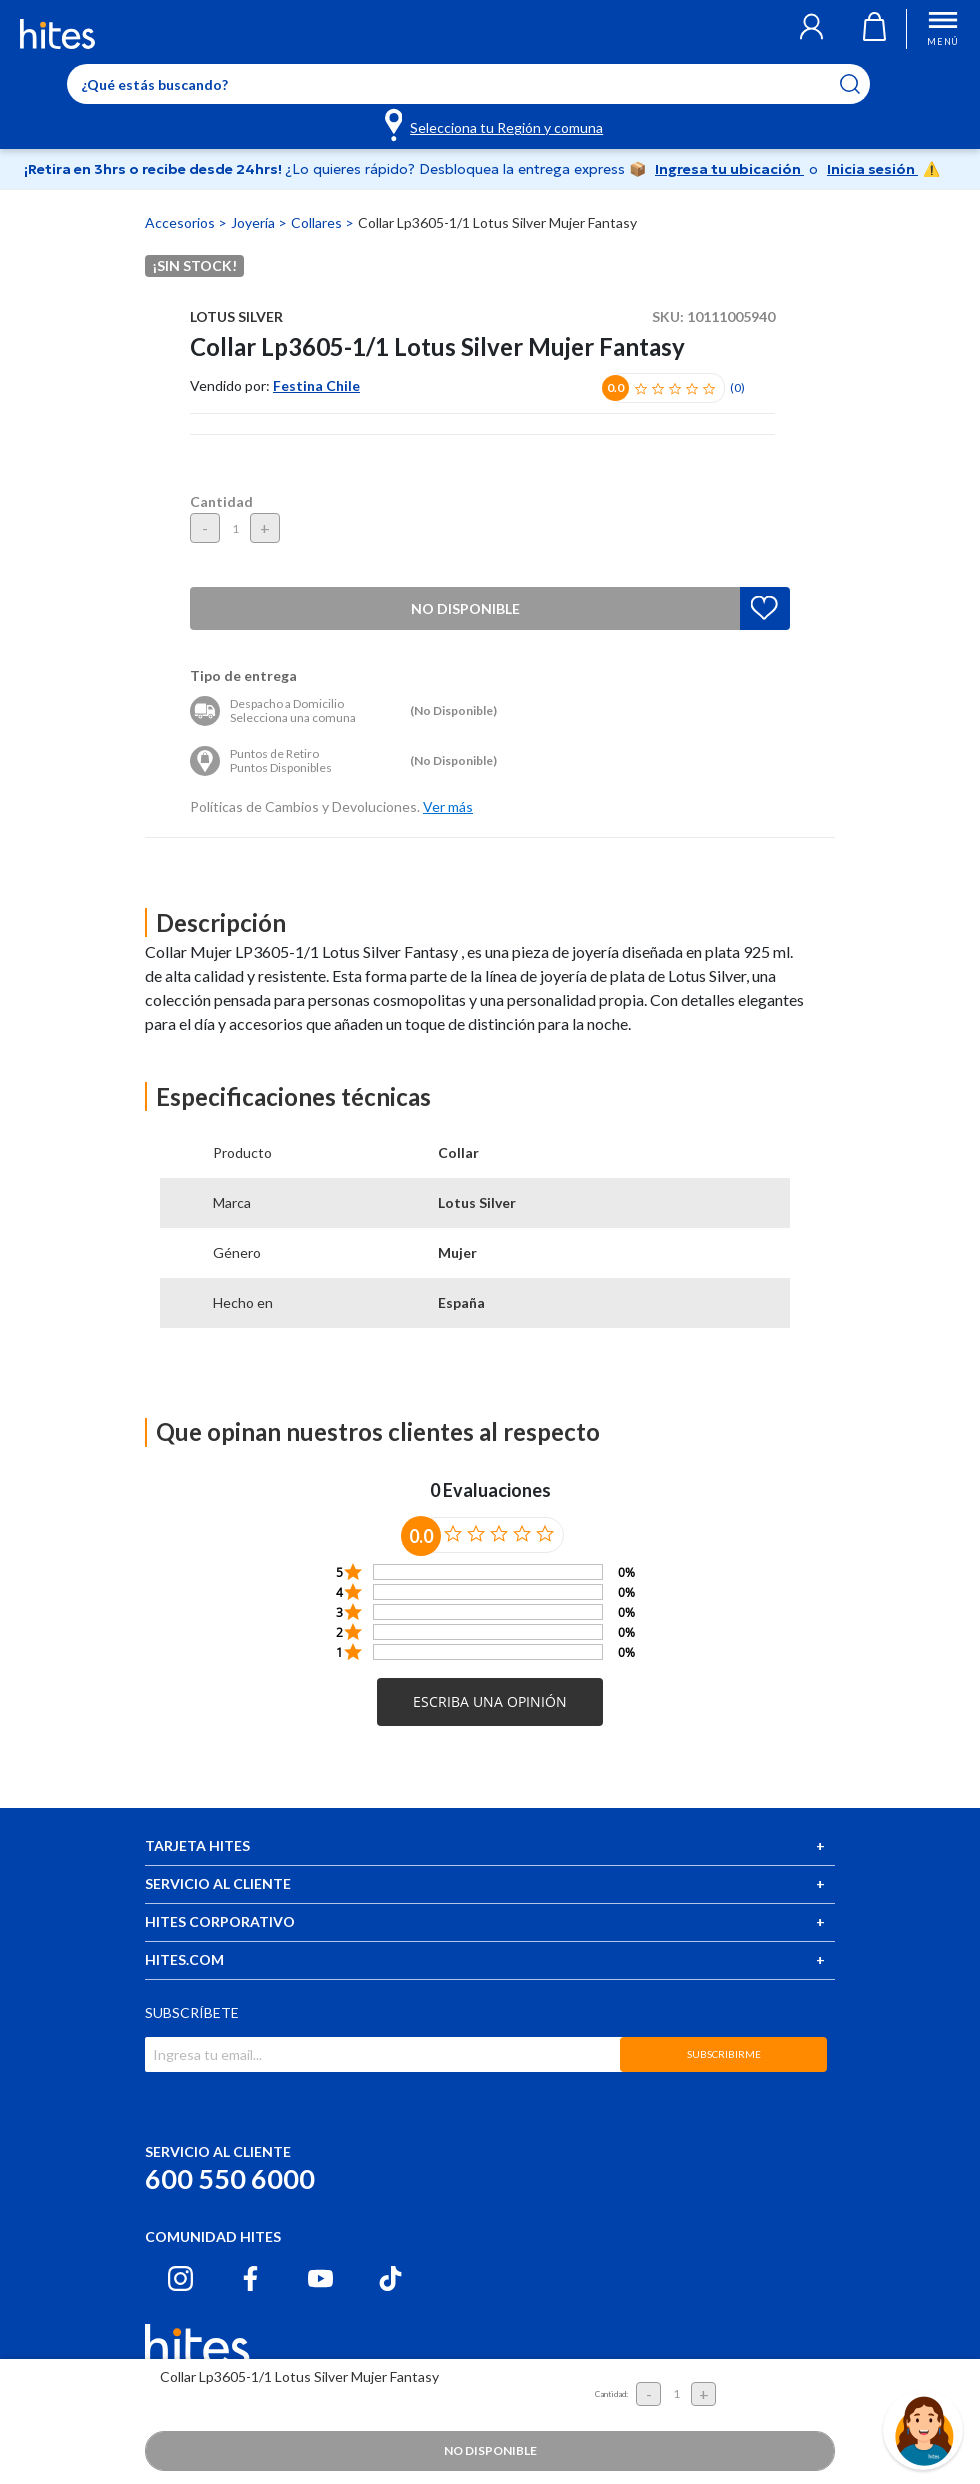  I want to click on Ingresa tu ubicación, so click(729, 169).